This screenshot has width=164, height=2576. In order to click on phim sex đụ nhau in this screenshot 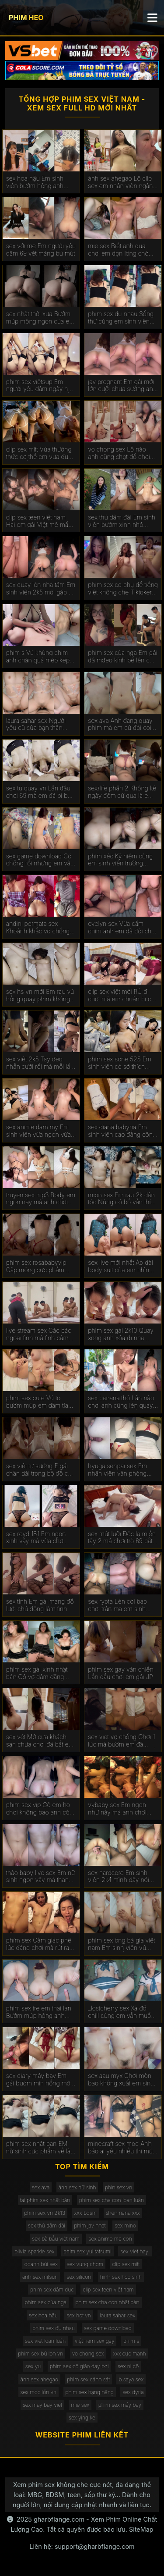, I will do `click(53, 2328)`.